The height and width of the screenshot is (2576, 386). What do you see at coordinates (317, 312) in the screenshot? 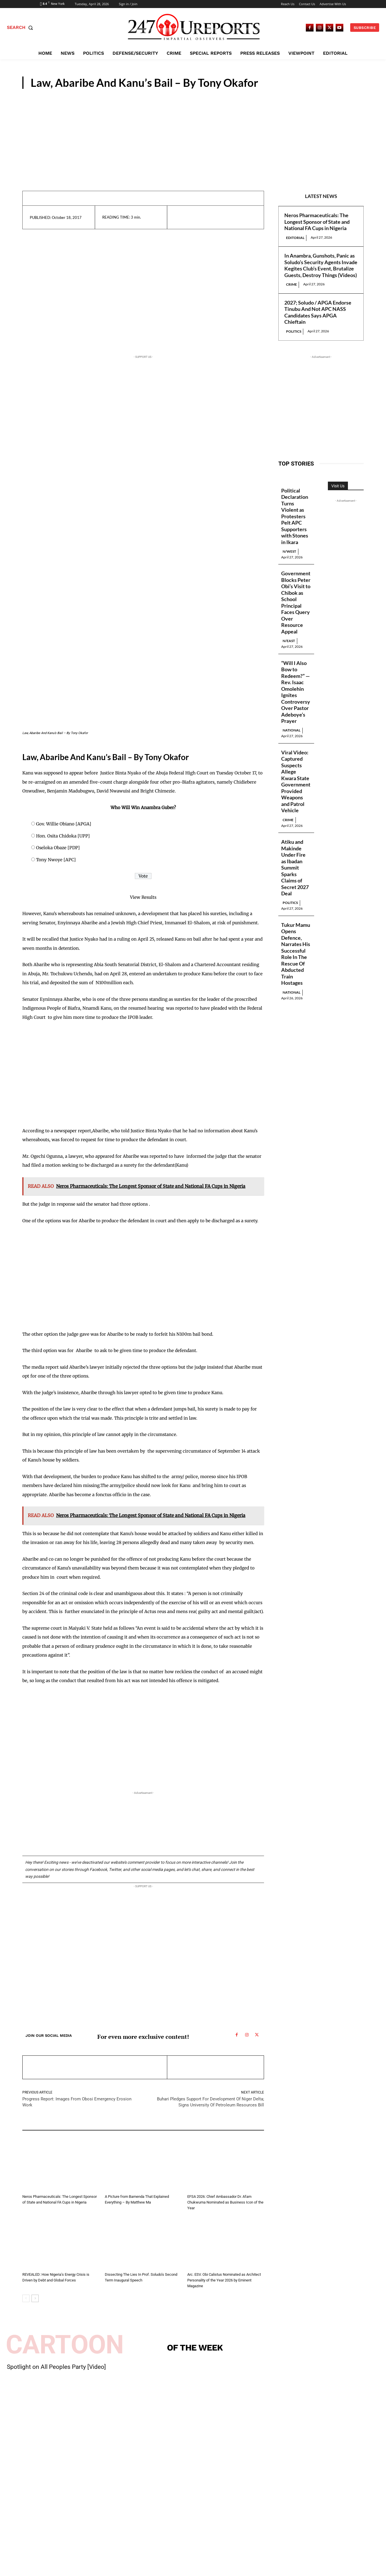
I see `2027; Soludo / APGA Endorse Tinubu And Not APC NASS Candidates Says APGA Chieftain` at bounding box center [317, 312].